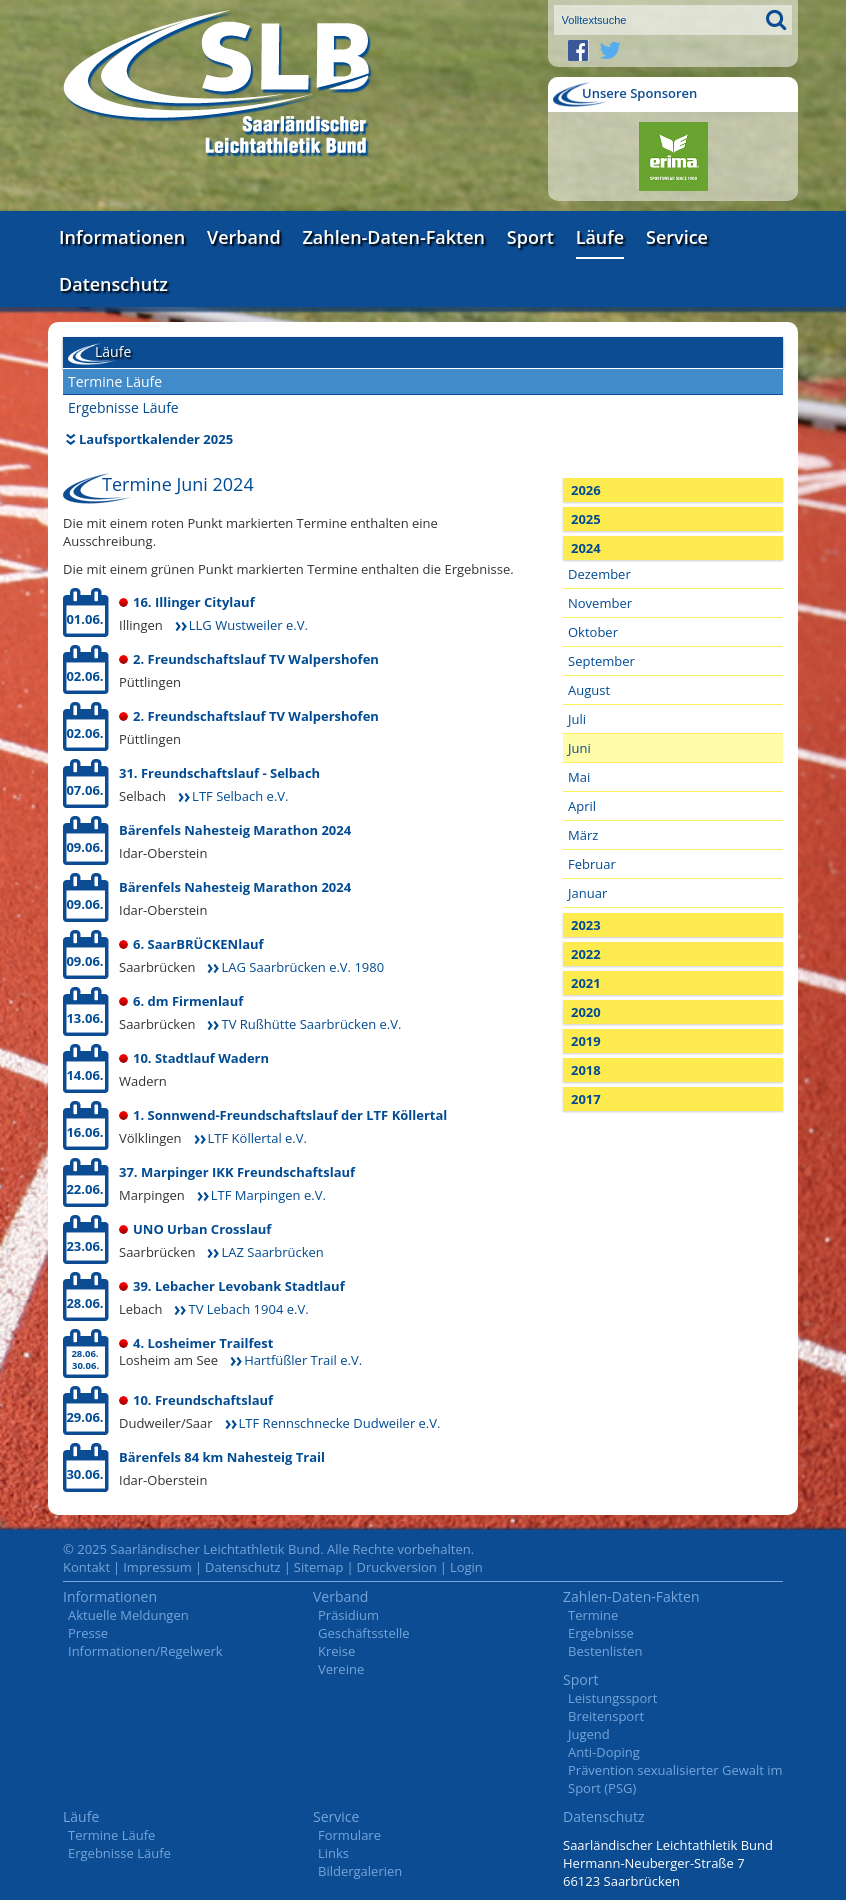  What do you see at coordinates (336, 1651) in the screenshot?
I see `Kreise` at bounding box center [336, 1651].